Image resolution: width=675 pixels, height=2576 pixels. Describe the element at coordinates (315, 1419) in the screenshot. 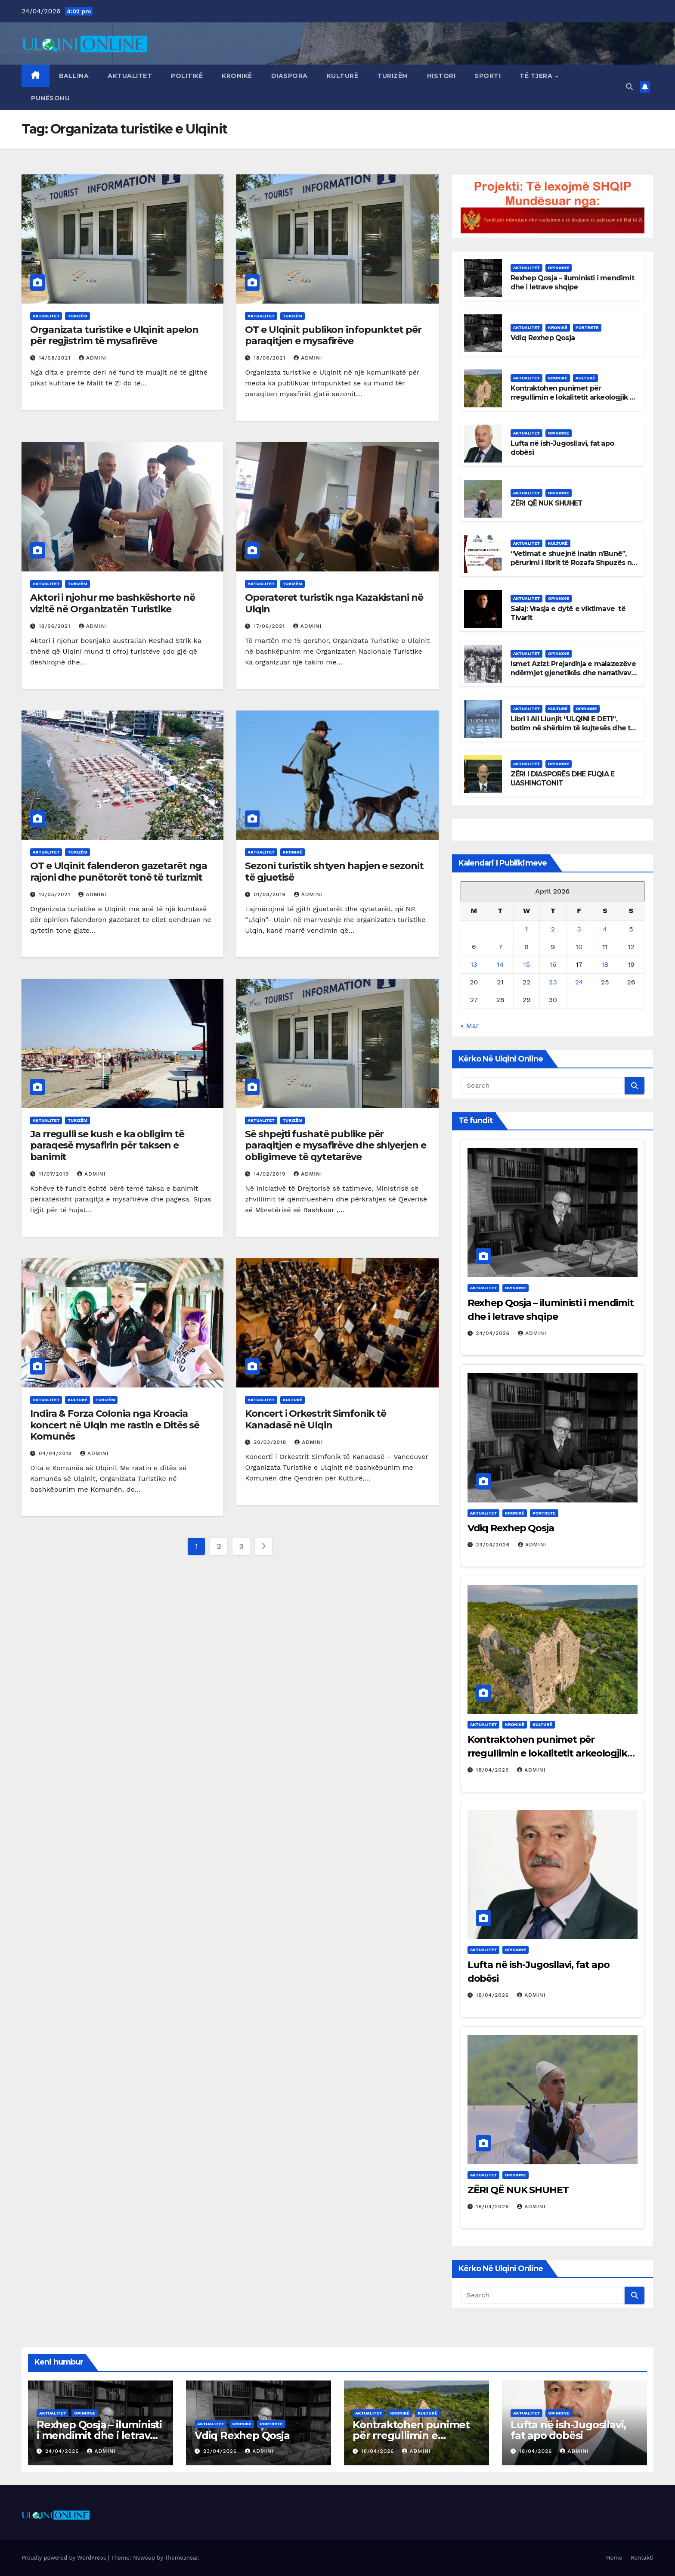

I see `Koncert i Orkestrit Simfonik të Kanadasë në Ulqin` at that location.